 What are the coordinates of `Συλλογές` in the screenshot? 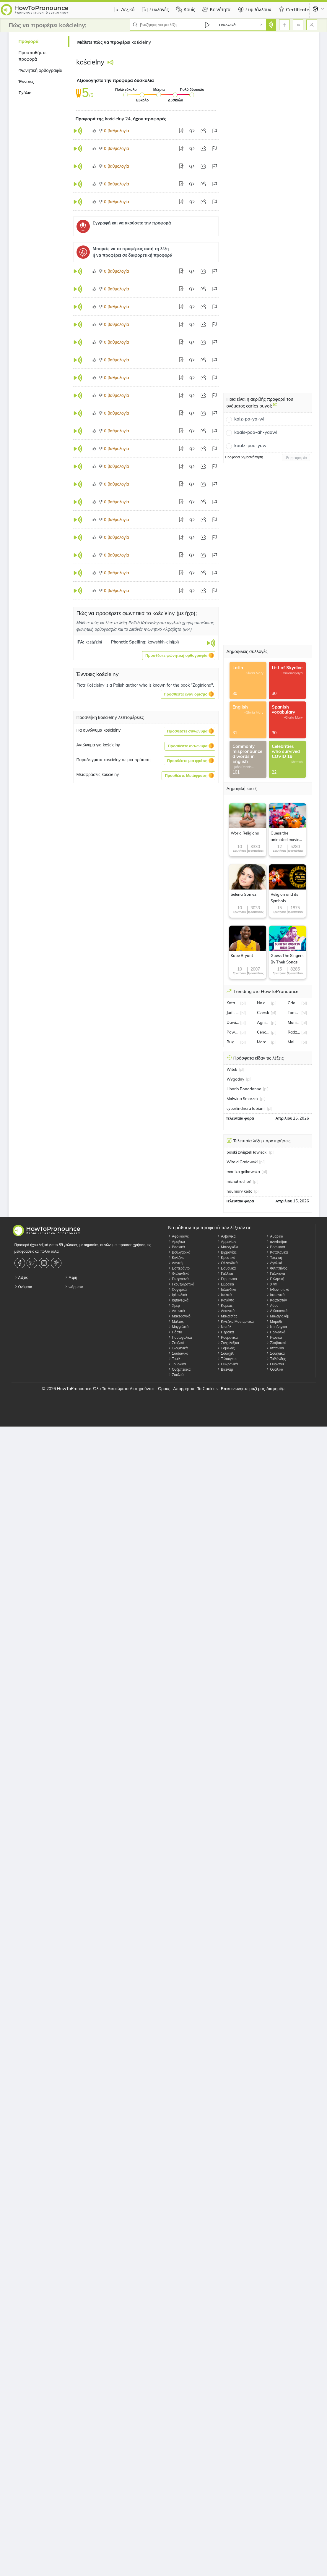 It's located at (154, 9).